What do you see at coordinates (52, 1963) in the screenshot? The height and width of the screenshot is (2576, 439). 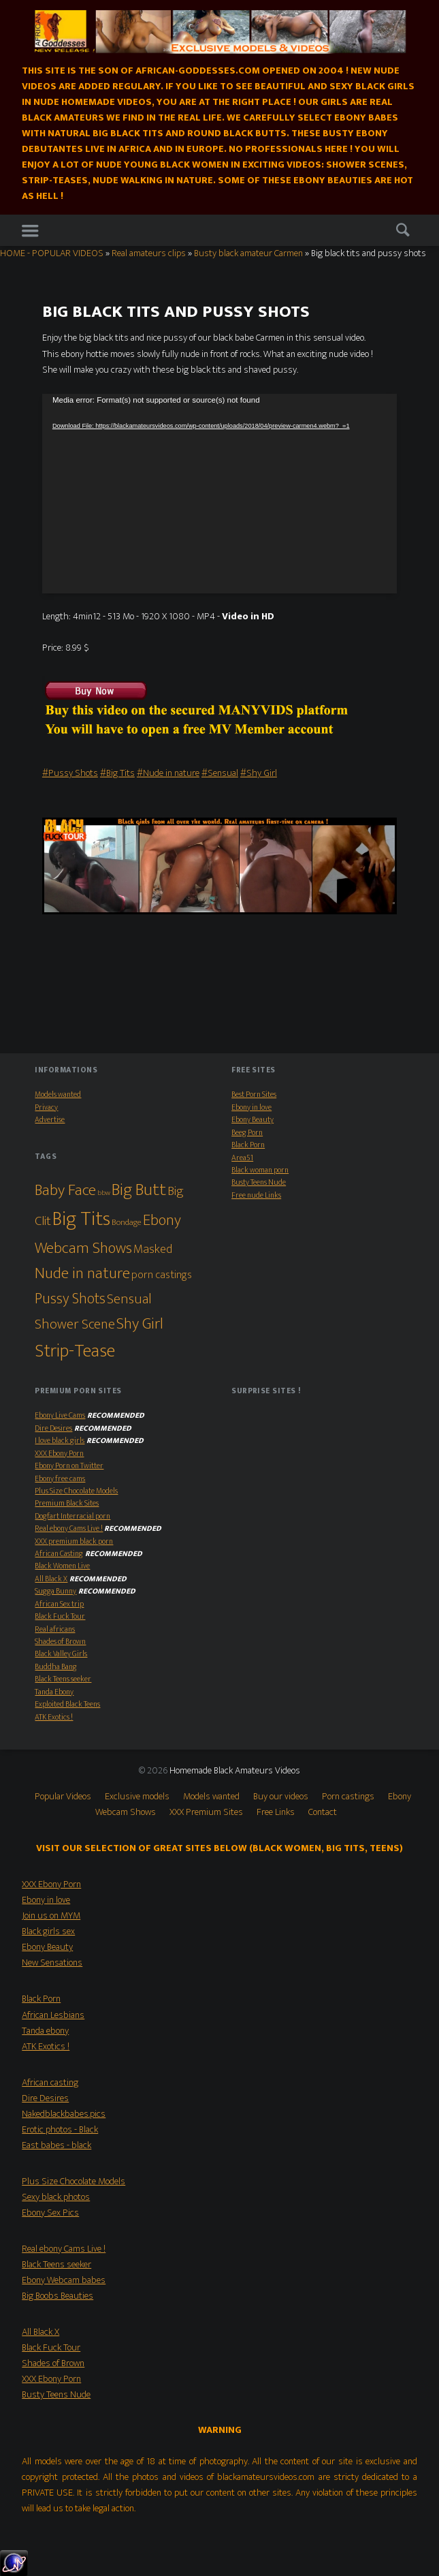 I see `New Sensations` at bounding box center [52, 1963].